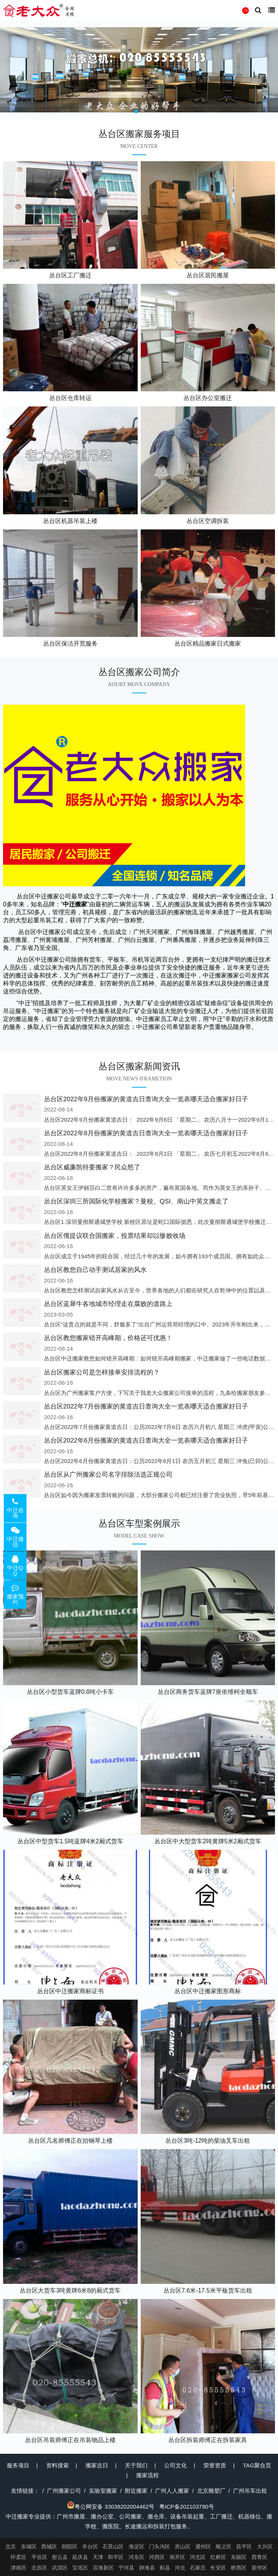  I want to click on 延庆县, so click(80, 2557).